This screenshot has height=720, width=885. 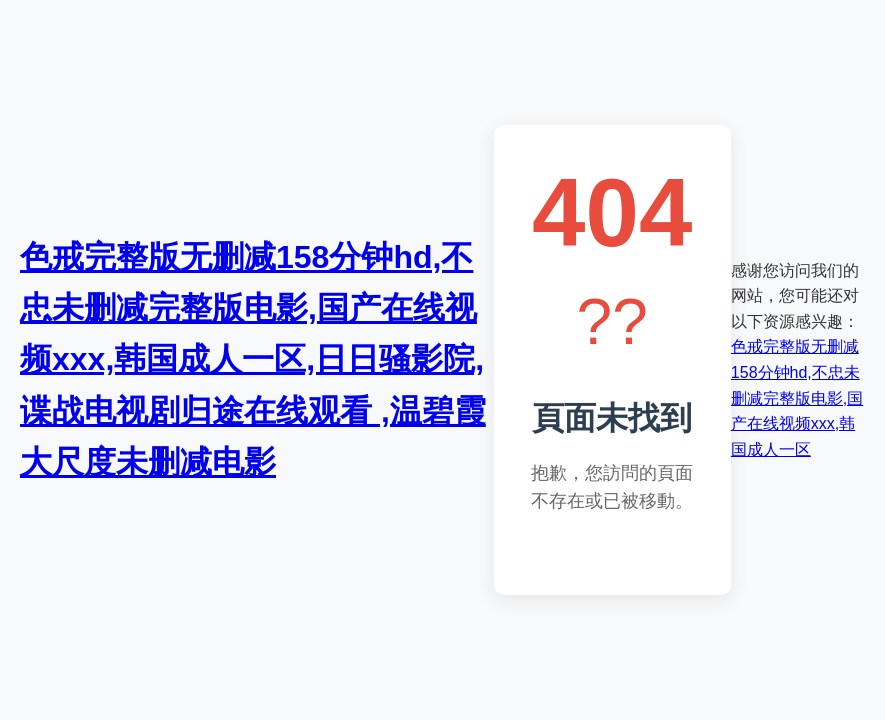 What do you see at coordinates (797, 397) in the screenshot?
I see `色戒完整版无删减158分钟hd,不忠未删减完整版电影,国产在线视频xxx,韩国成人一区` at bounding box center [797, 397].